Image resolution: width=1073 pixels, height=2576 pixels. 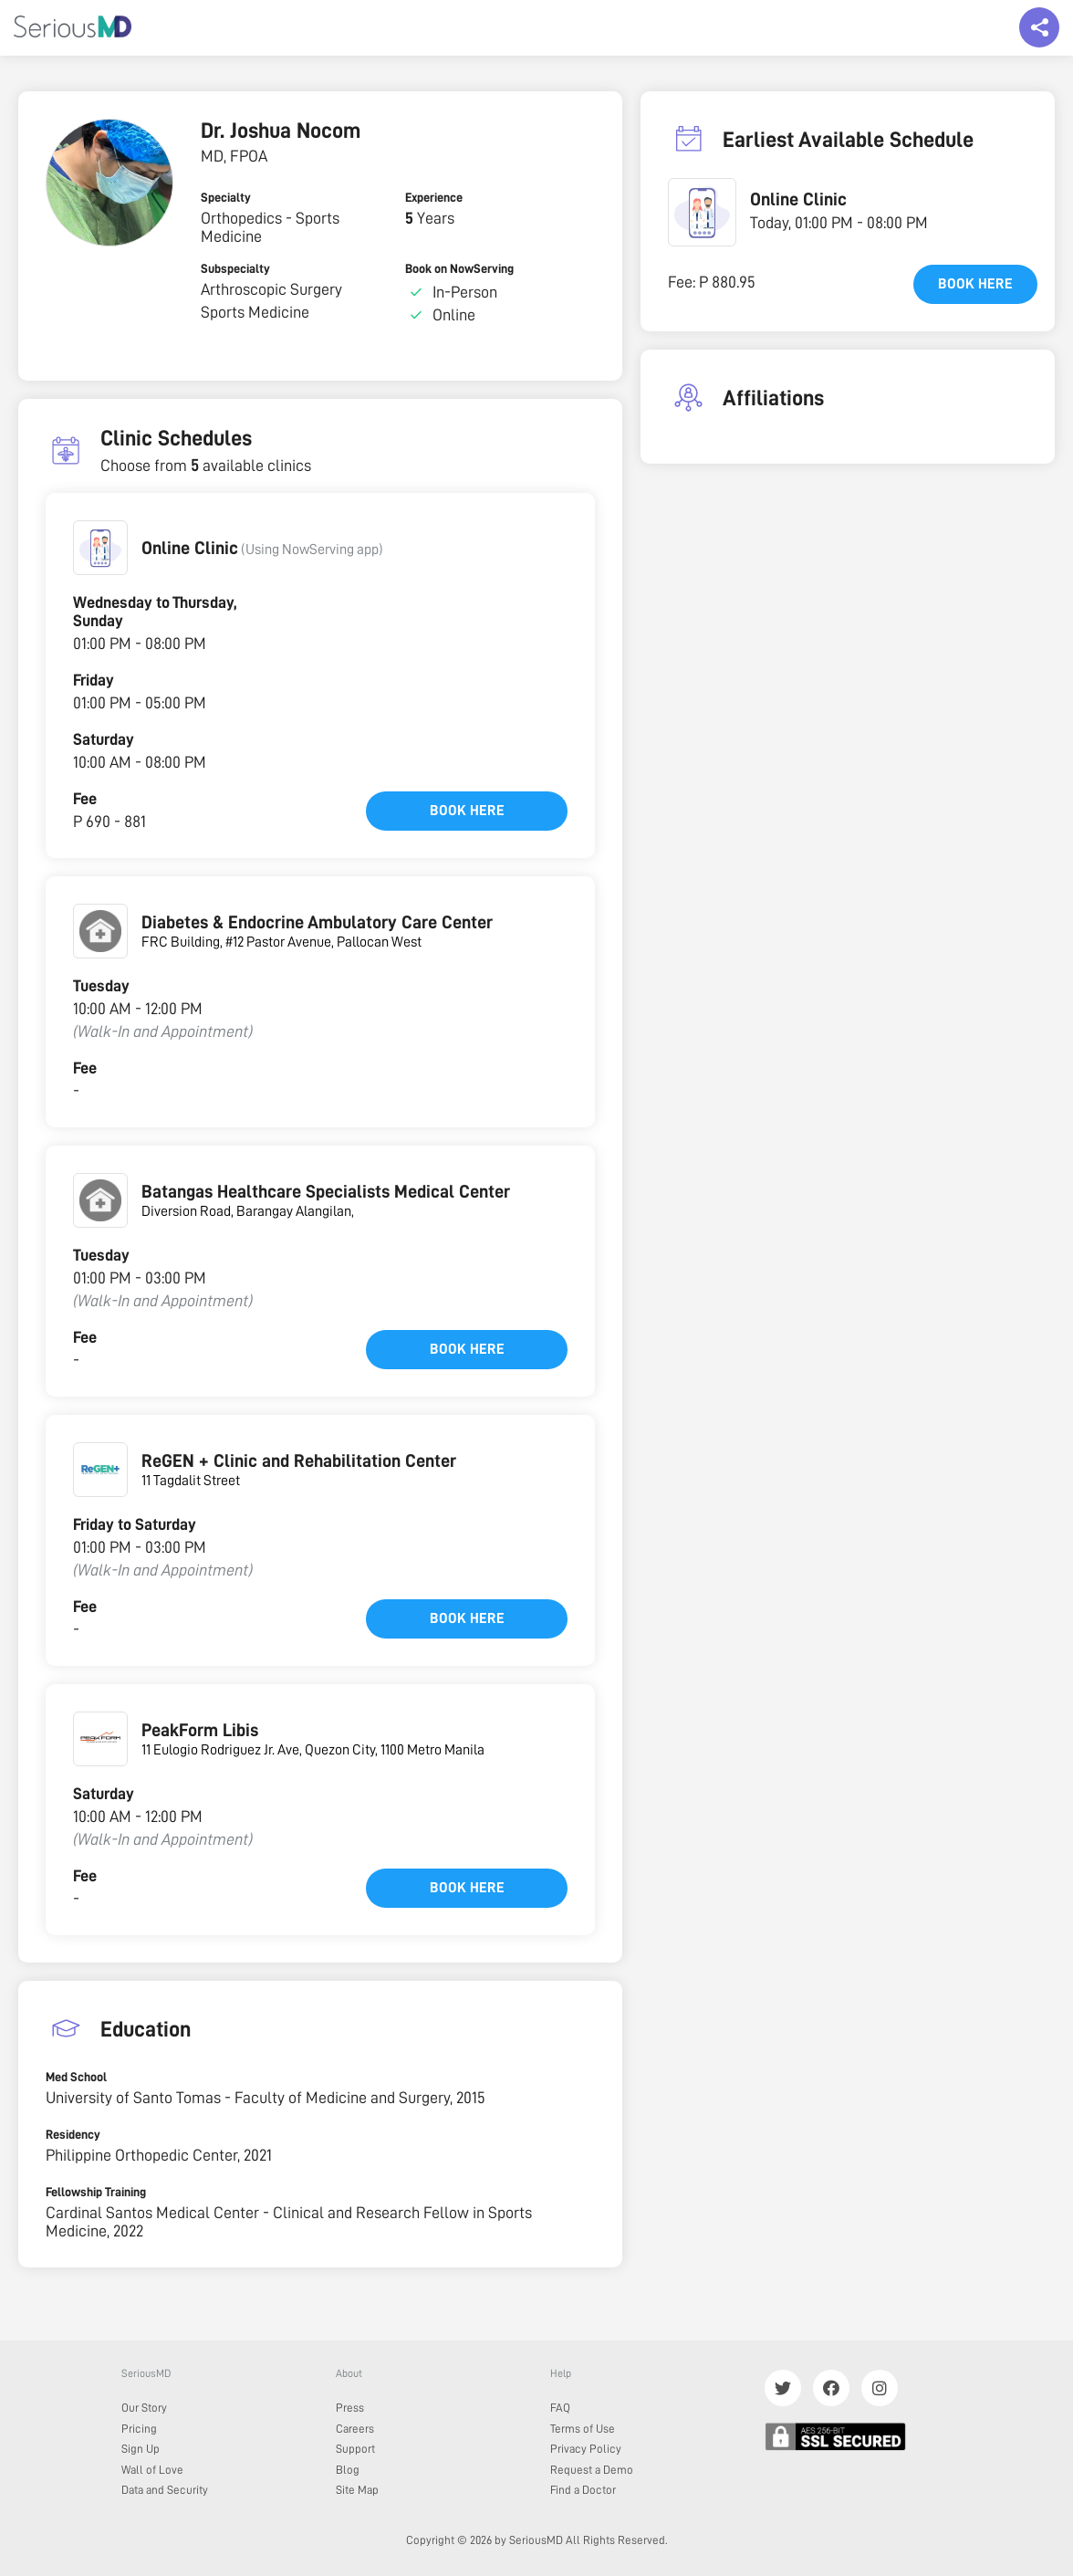 What do you see at coordinates (582, 2429) in the screenshot?
I see `Terms of Use` at bounding box center [582, 2429].